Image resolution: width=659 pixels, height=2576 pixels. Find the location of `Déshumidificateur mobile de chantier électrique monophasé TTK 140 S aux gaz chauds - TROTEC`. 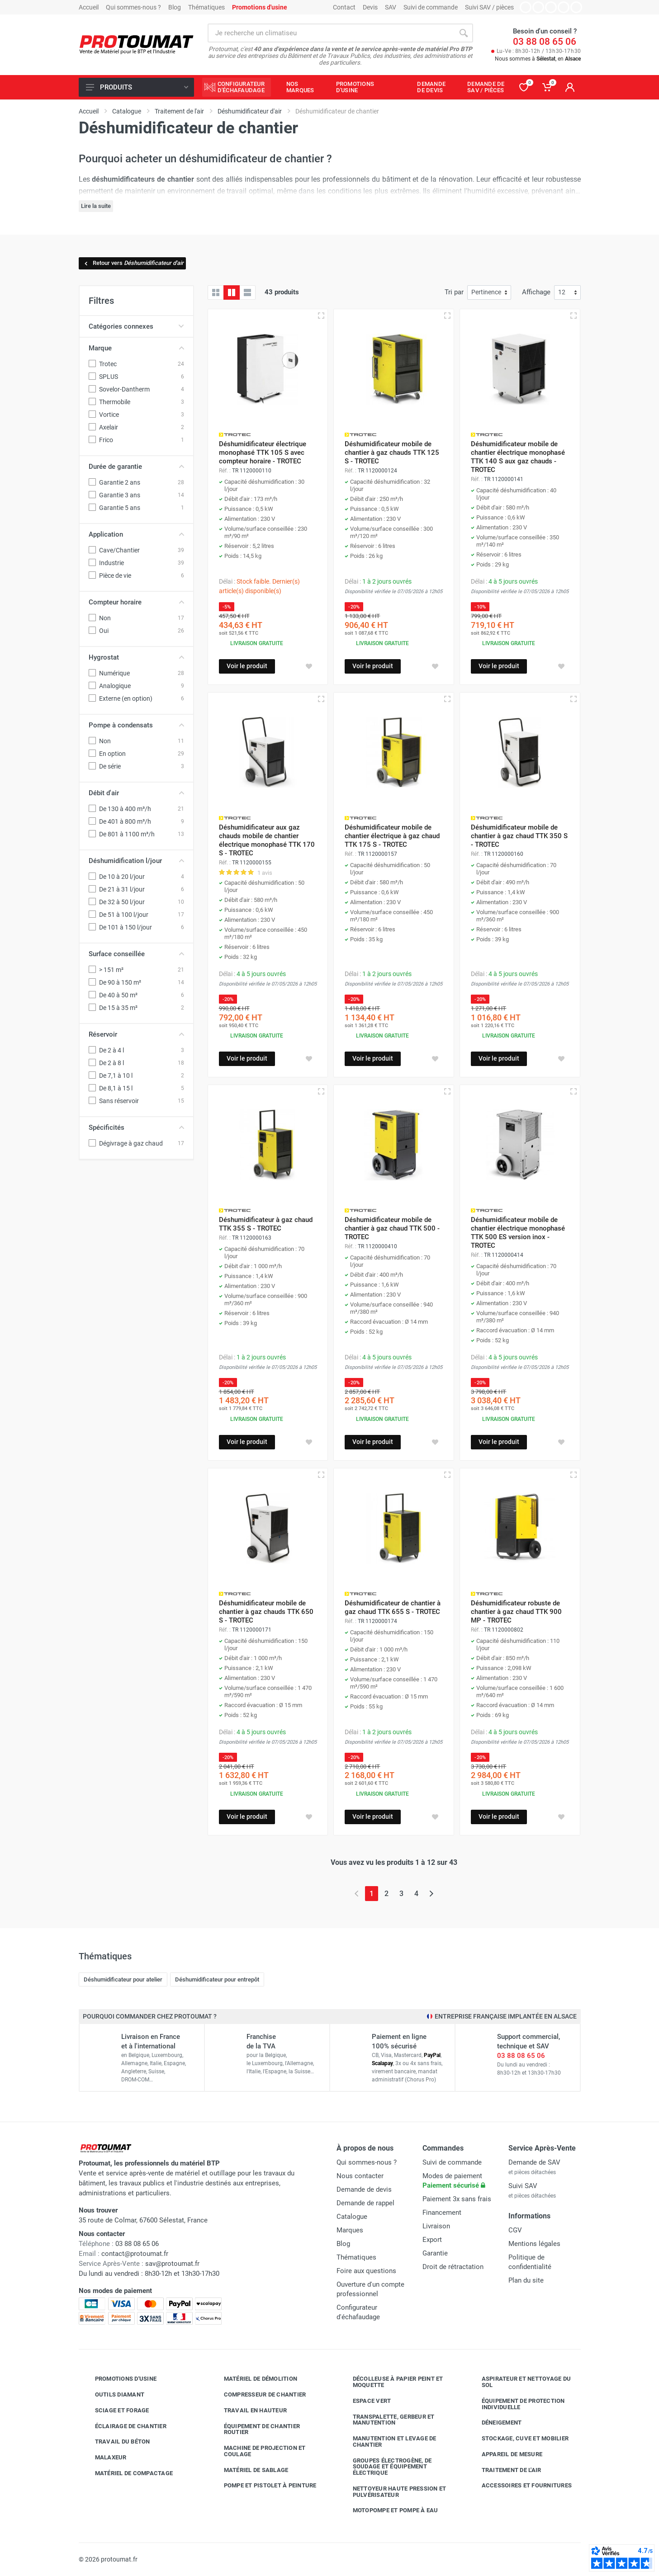

Déshumidificateur mobile de chantier électrique monophasé TTK 140 S aux gaz chauds - TROTEC is located at coordinates (518, 457).